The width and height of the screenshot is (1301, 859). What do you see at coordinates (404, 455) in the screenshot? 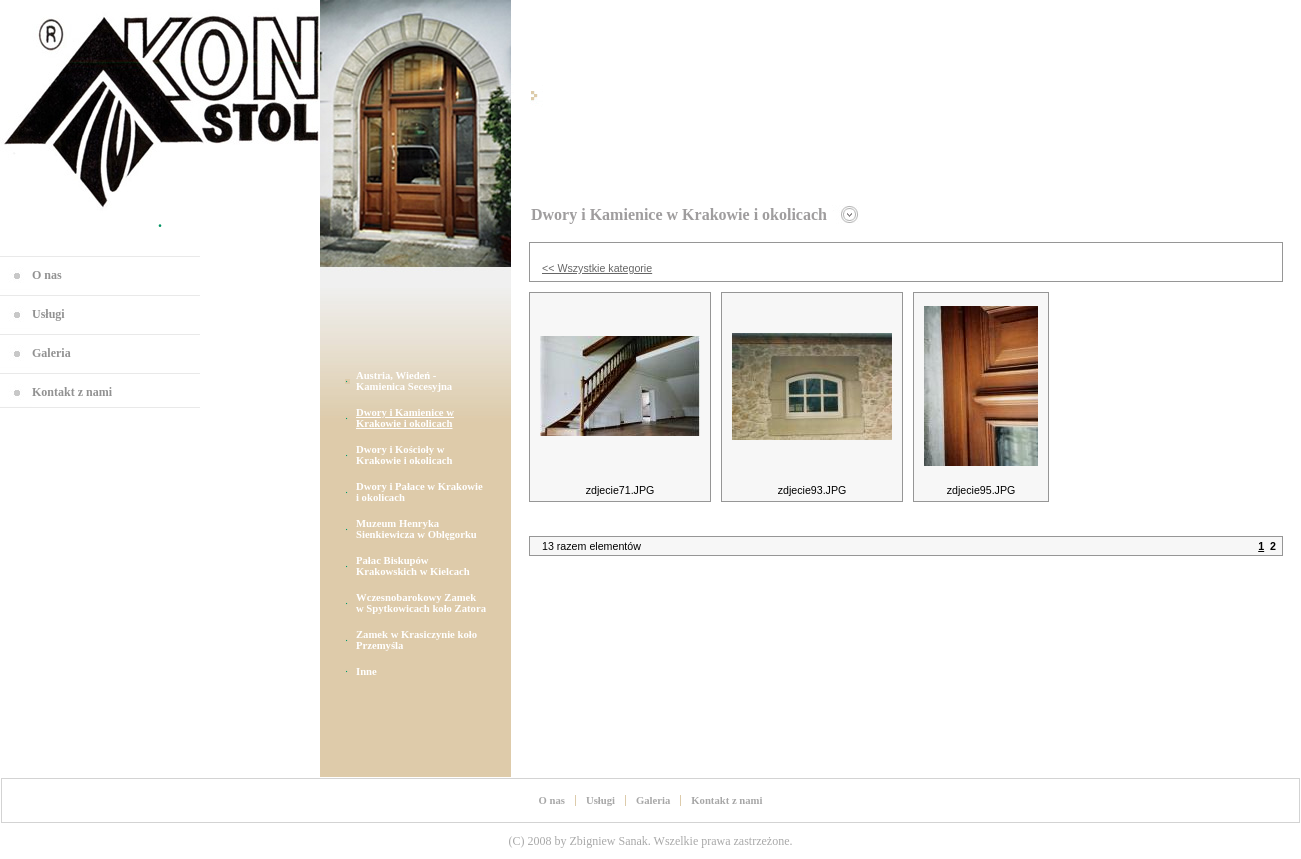
I see `Dwory i Kościoły w Krakowie i okolicach` at bounding box center [404, 455].